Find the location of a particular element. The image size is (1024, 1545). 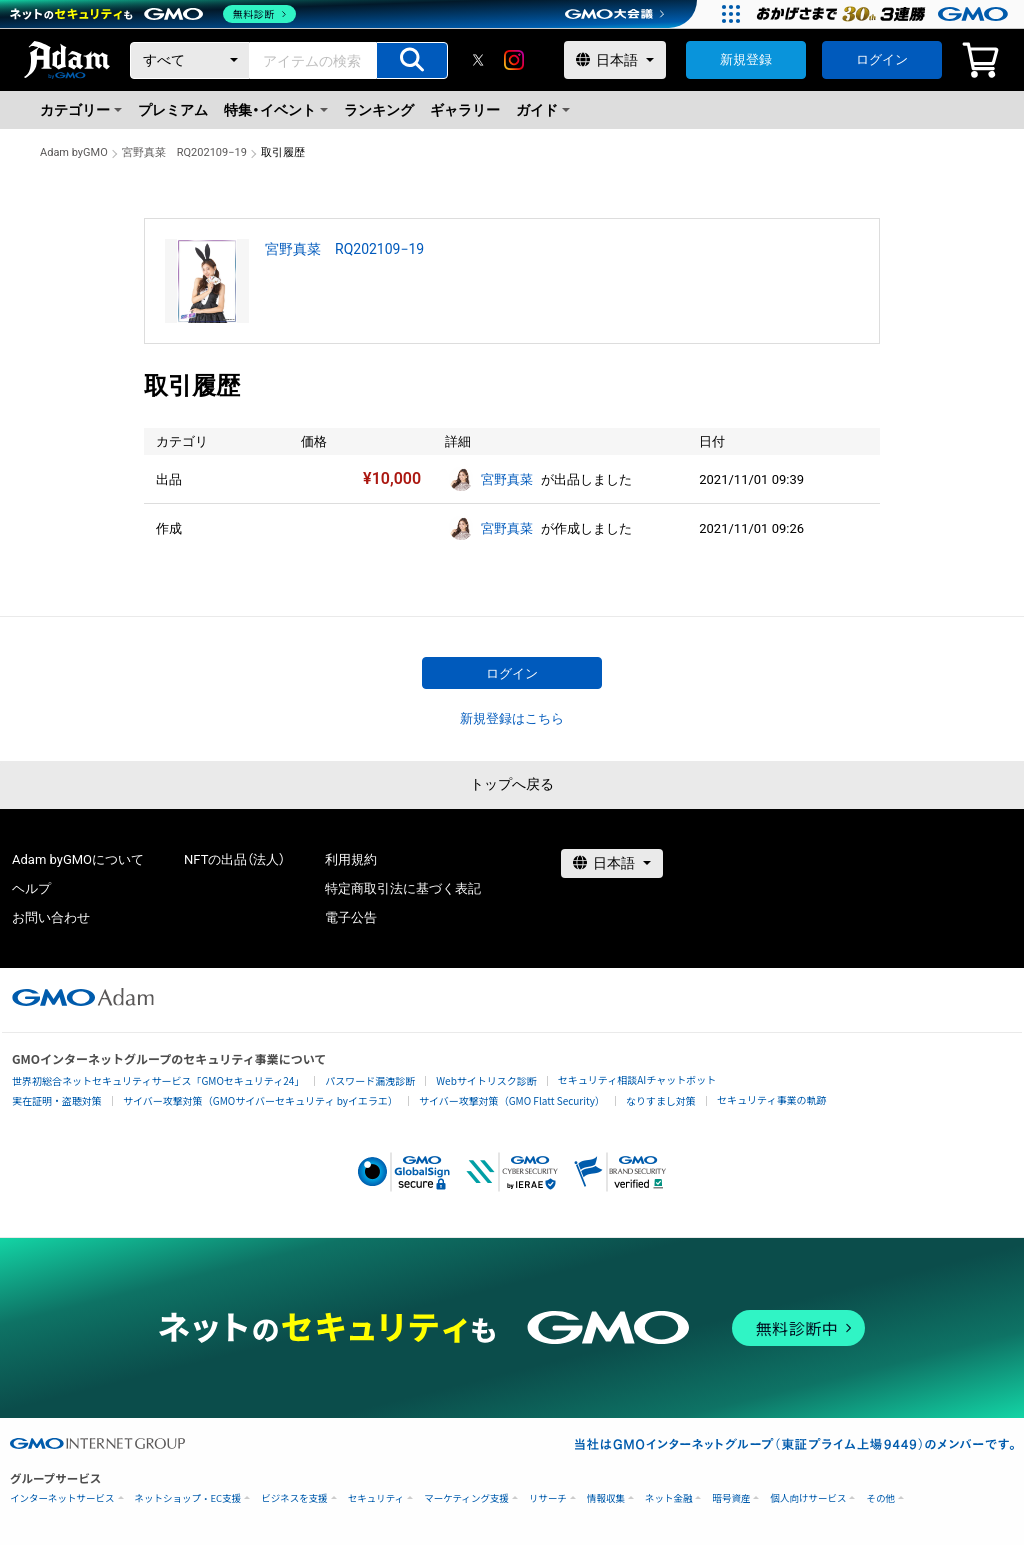

[ネットのセキュリティもGMO] is located at coordinates (153, 14).